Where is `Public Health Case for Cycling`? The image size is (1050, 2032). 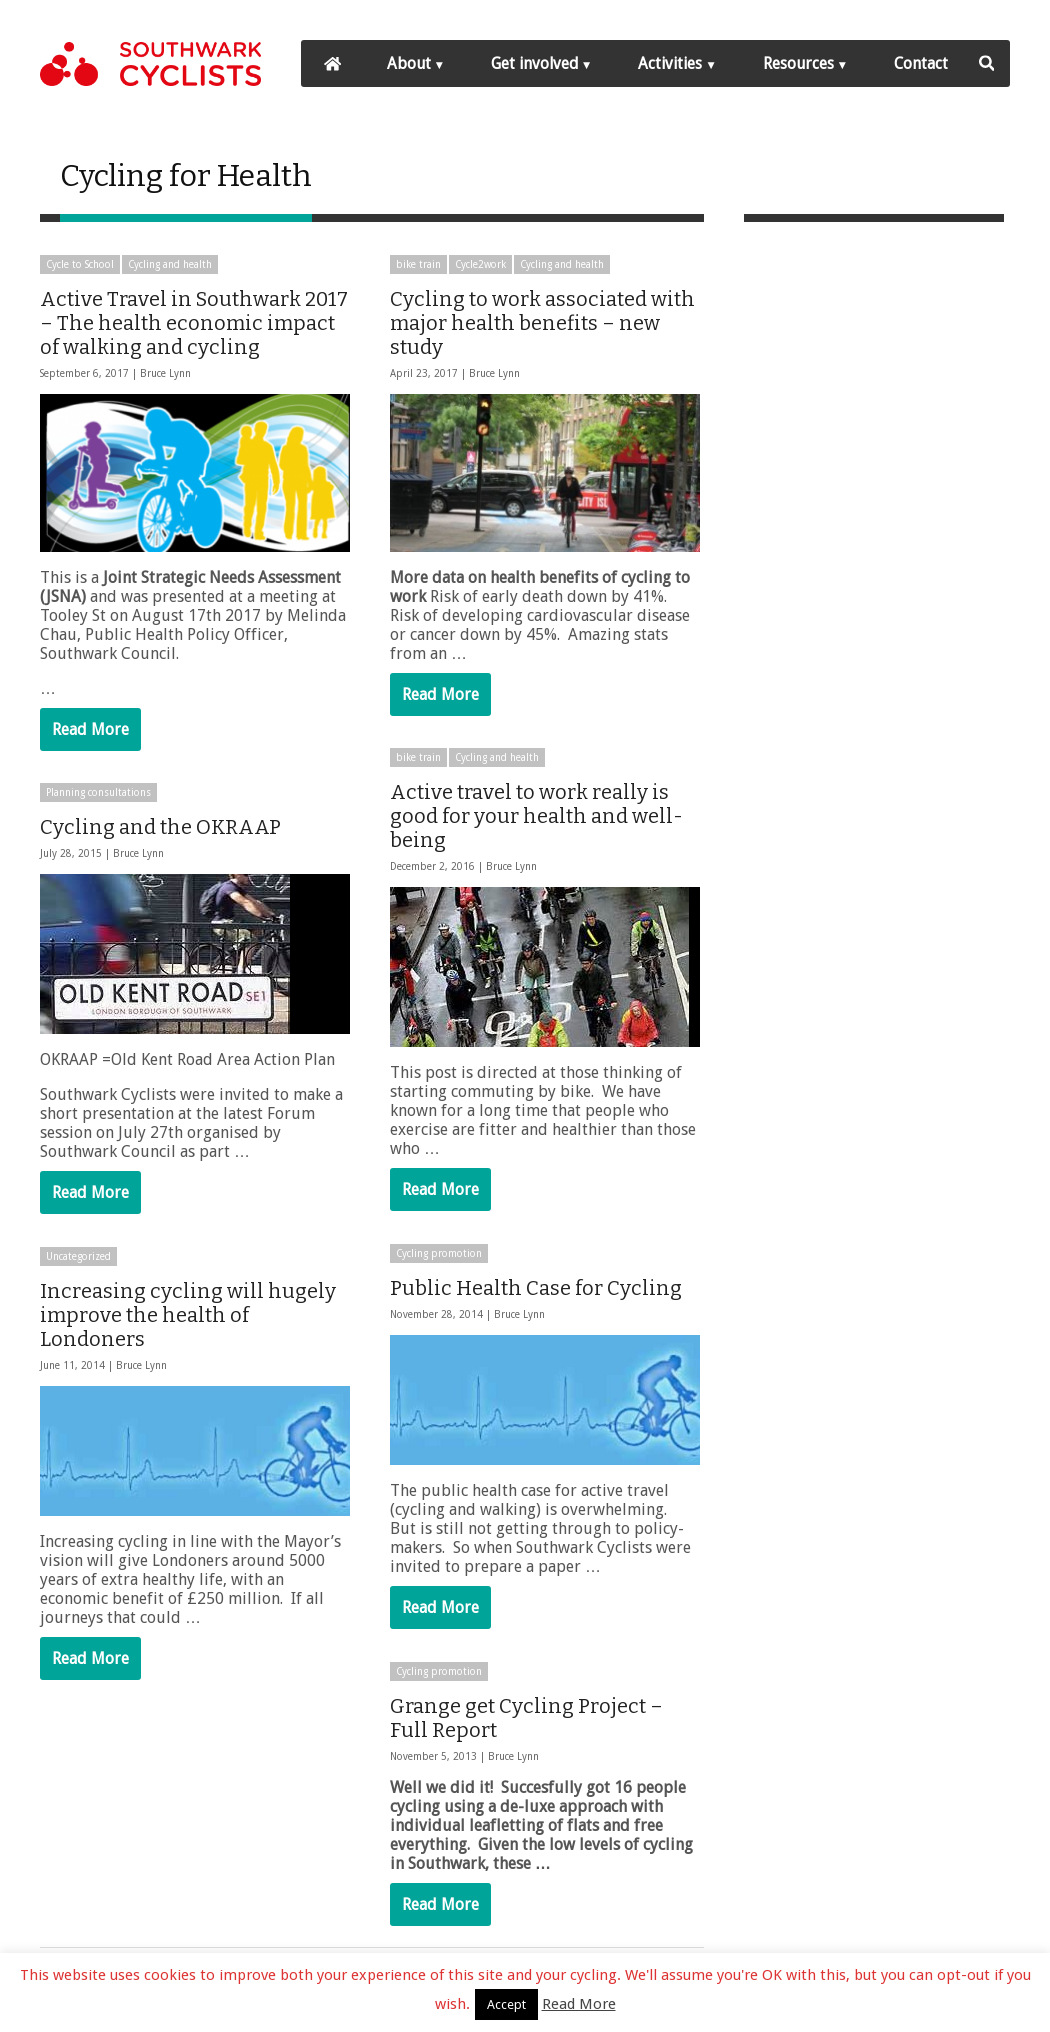
Public Health Case for Cycling is located at coordinates (536, 1288).